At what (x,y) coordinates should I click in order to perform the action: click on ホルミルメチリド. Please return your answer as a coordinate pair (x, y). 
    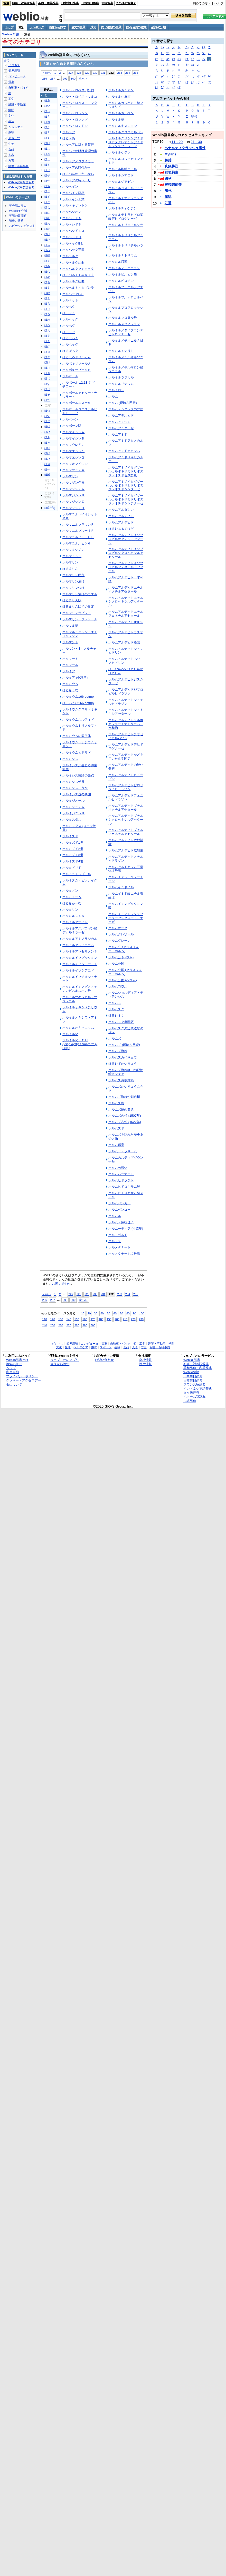
    Looking at the image, I should click on (121, 351).